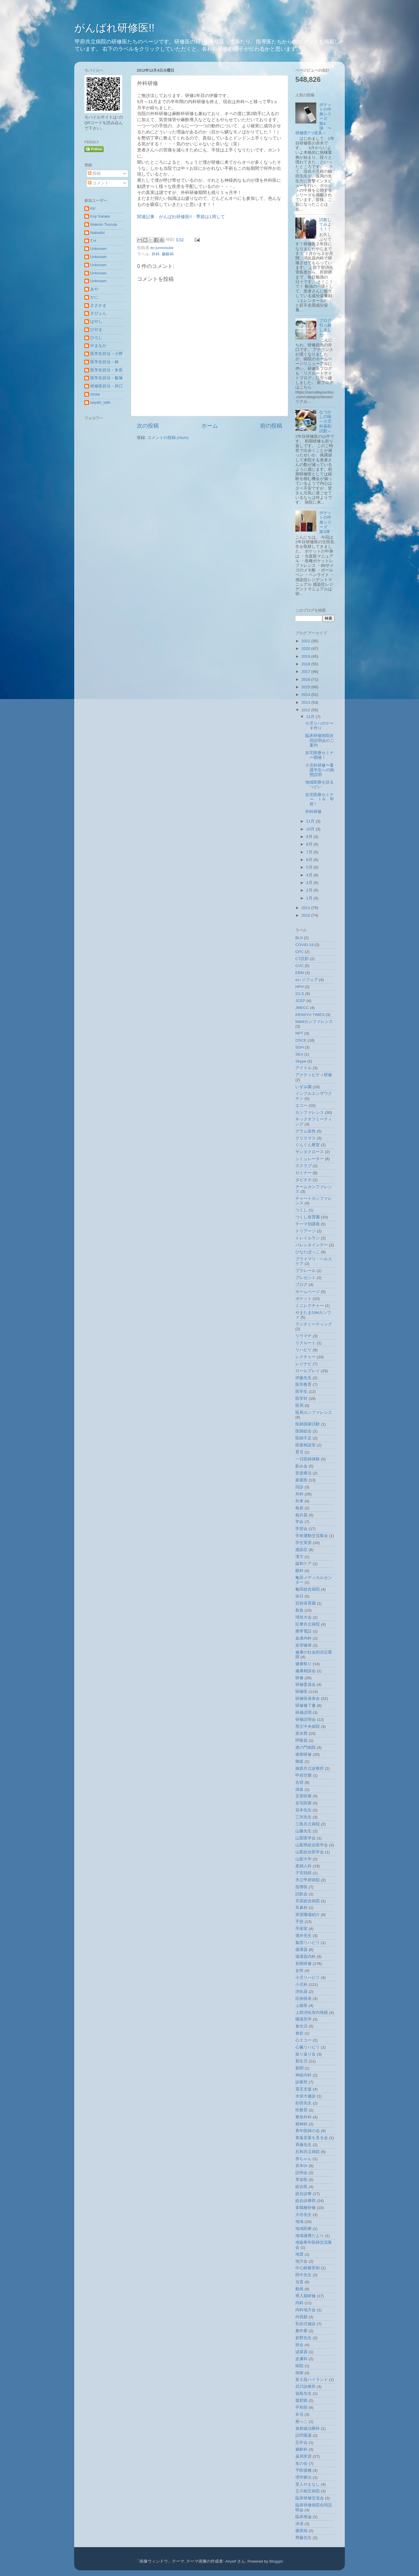 The width and height of the screenshot is (419, 2576). What do you see at coordinates (313, 1412) in the screenshot?
I see `医局カンファレンス` at bounding box center [313, 1412].